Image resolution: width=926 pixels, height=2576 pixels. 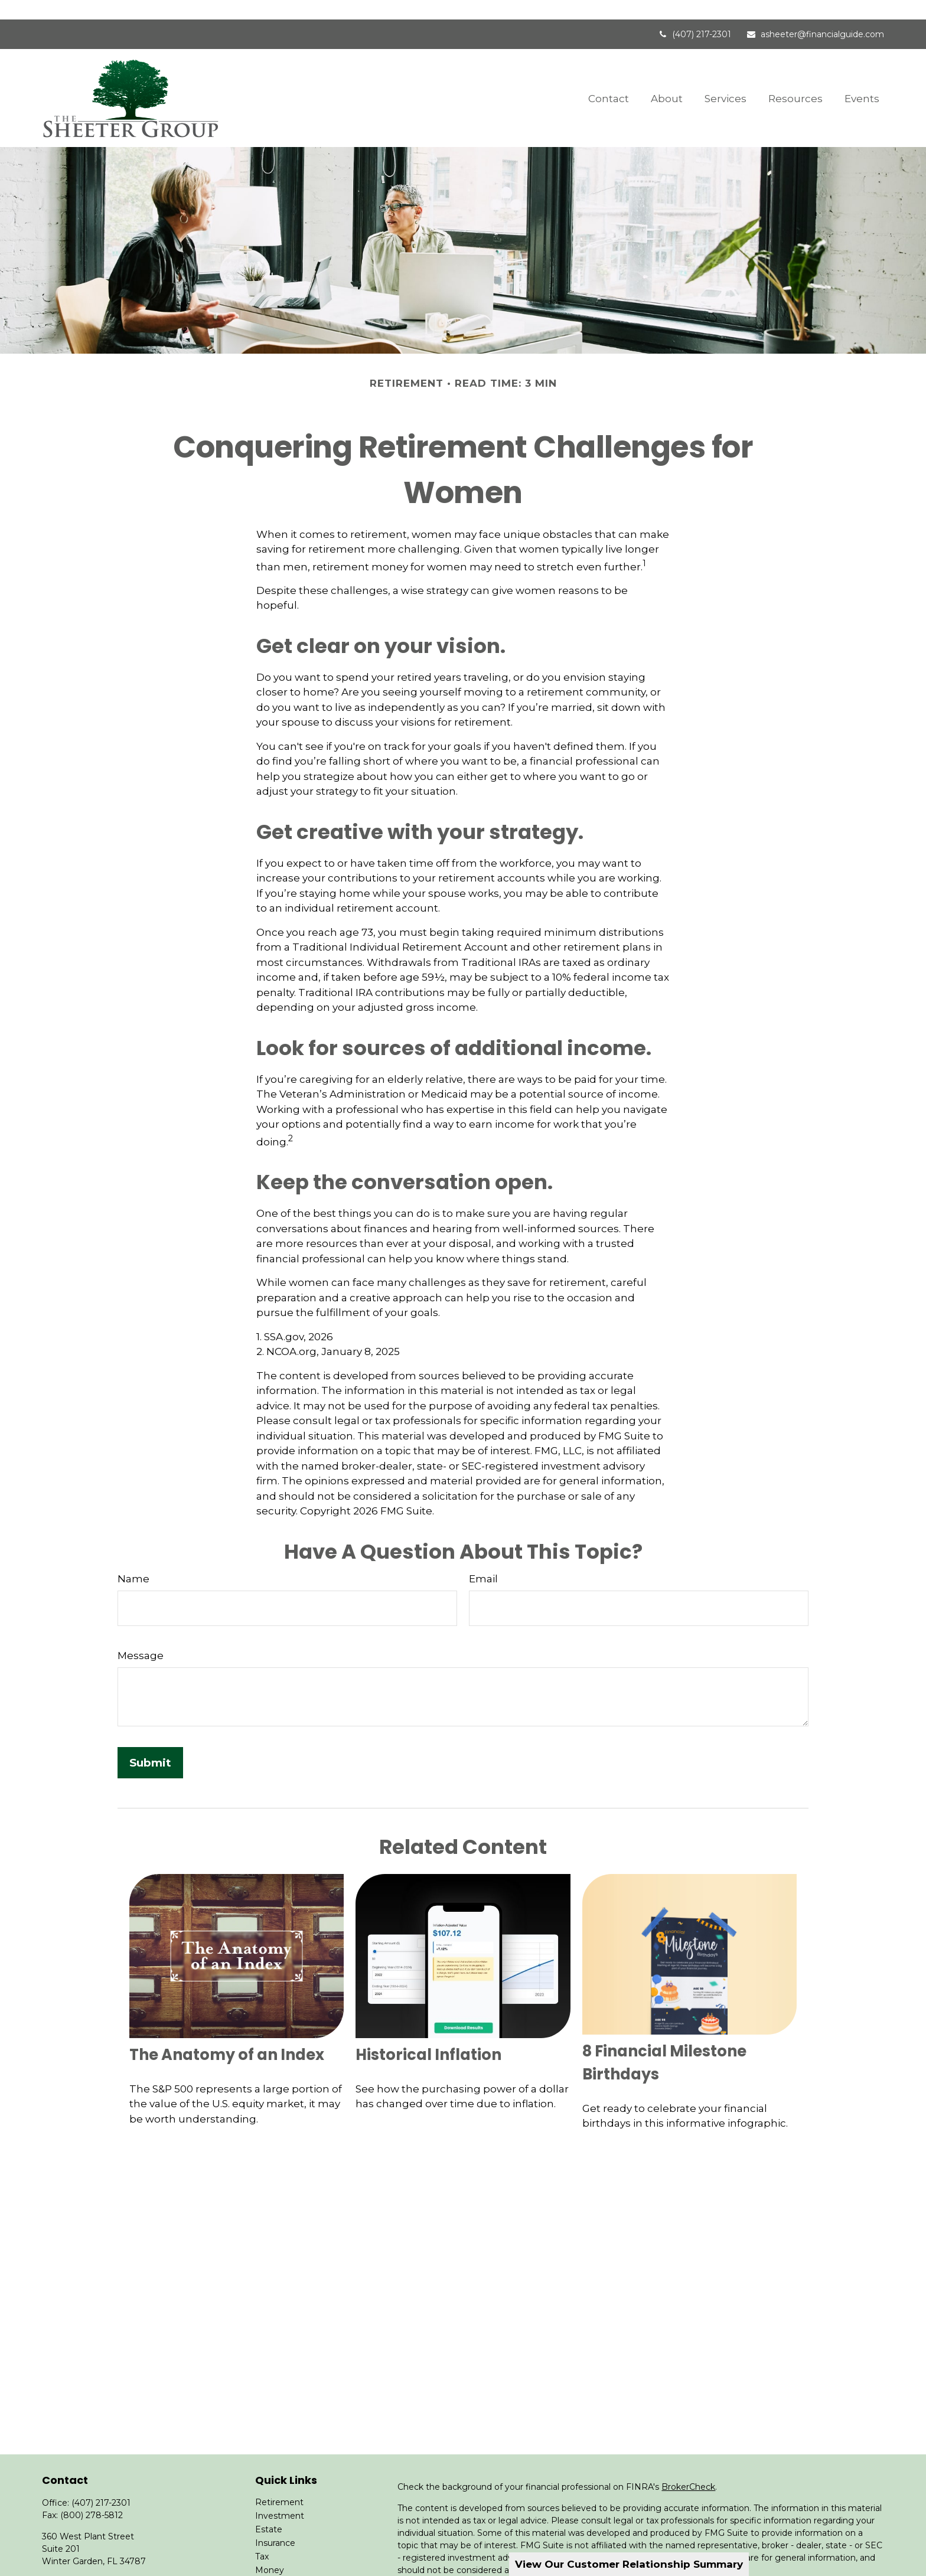 What do you see at coordinates (279, 2482) in the screenshot?
I see `Retirement` at bounding box center [279, 2482].